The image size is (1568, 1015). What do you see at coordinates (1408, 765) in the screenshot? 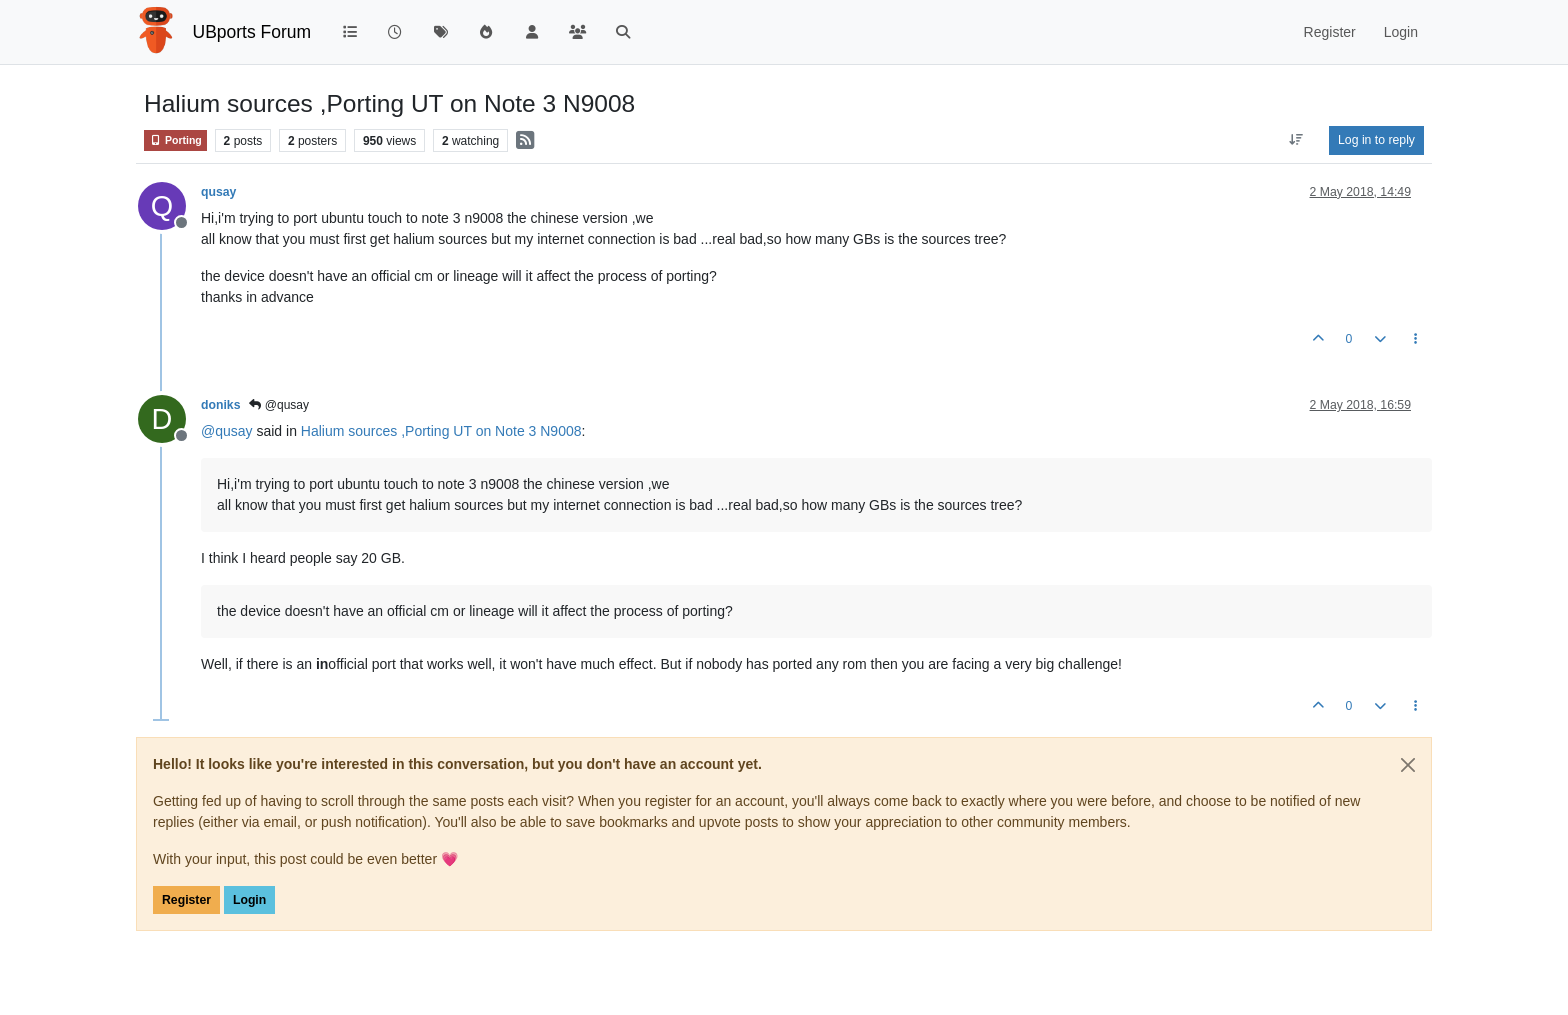
I see `[Close]` at bounding box center [1408, 765].